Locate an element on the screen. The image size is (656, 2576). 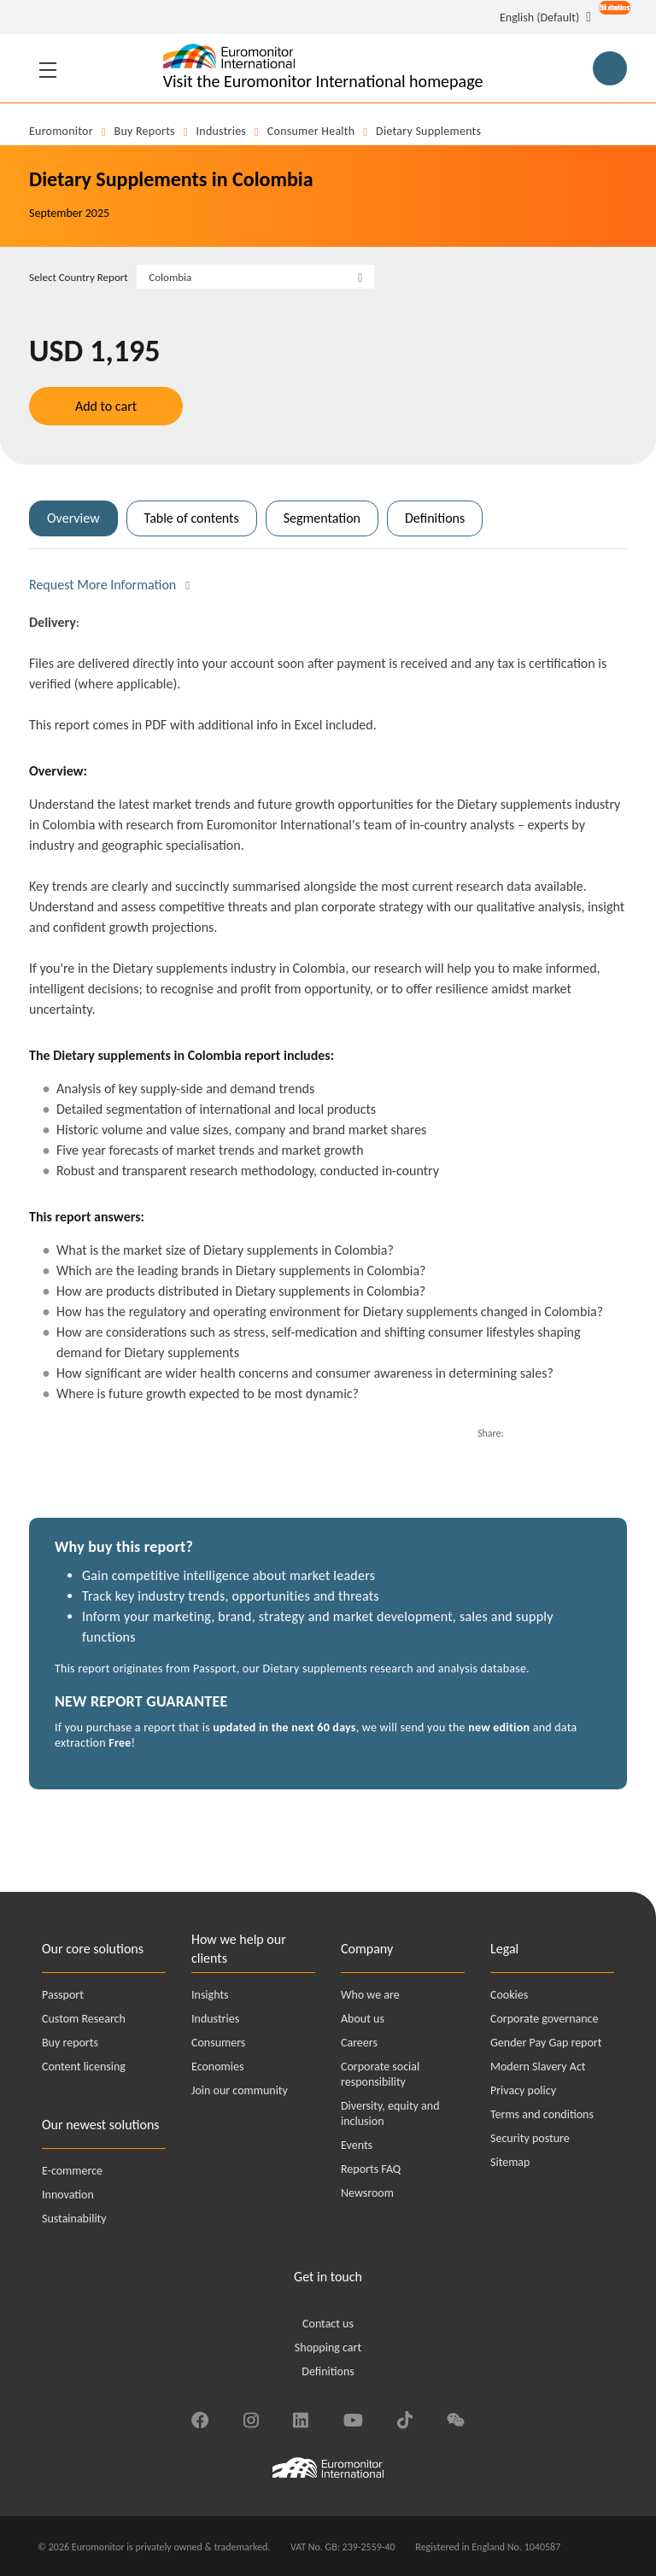
Newsroom is located at coordinates (367, 2193).